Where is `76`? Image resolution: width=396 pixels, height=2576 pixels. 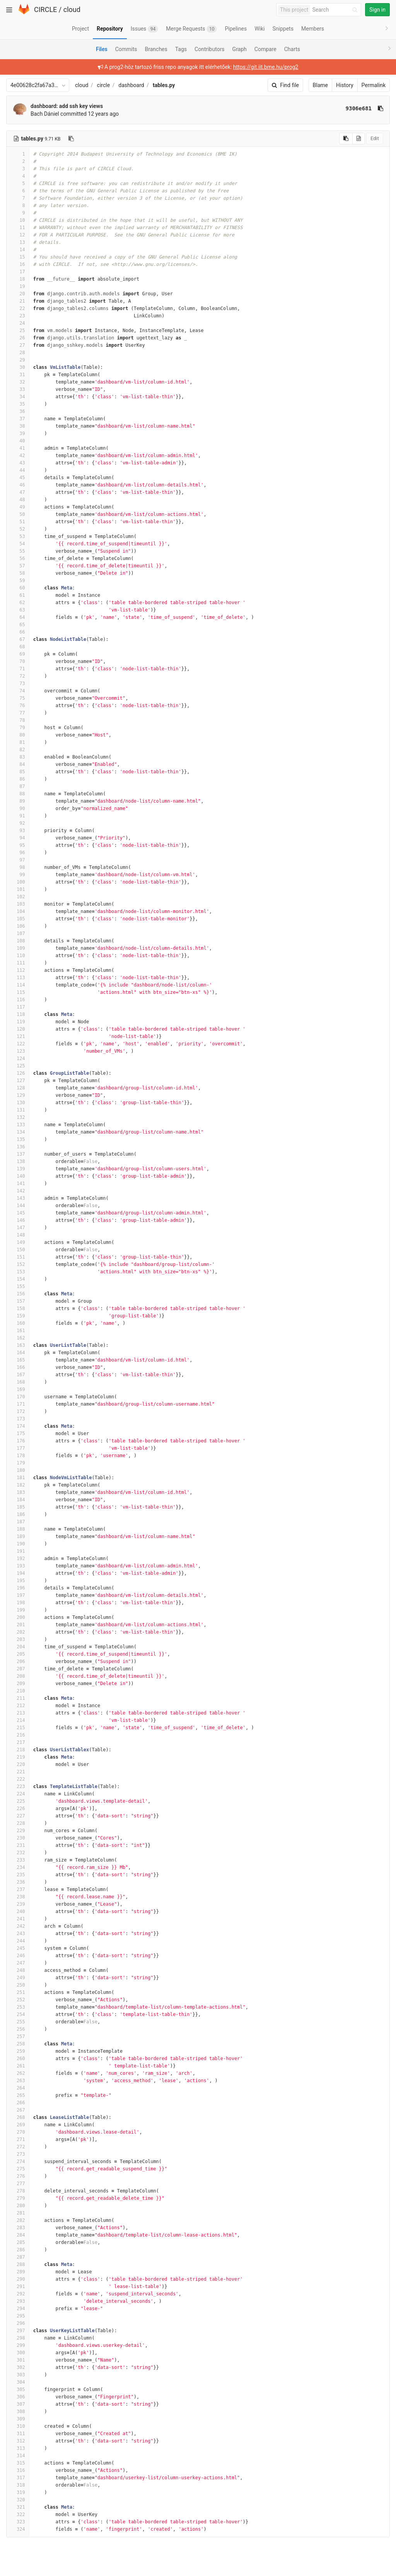 76 is located at coordinates (17, 705).